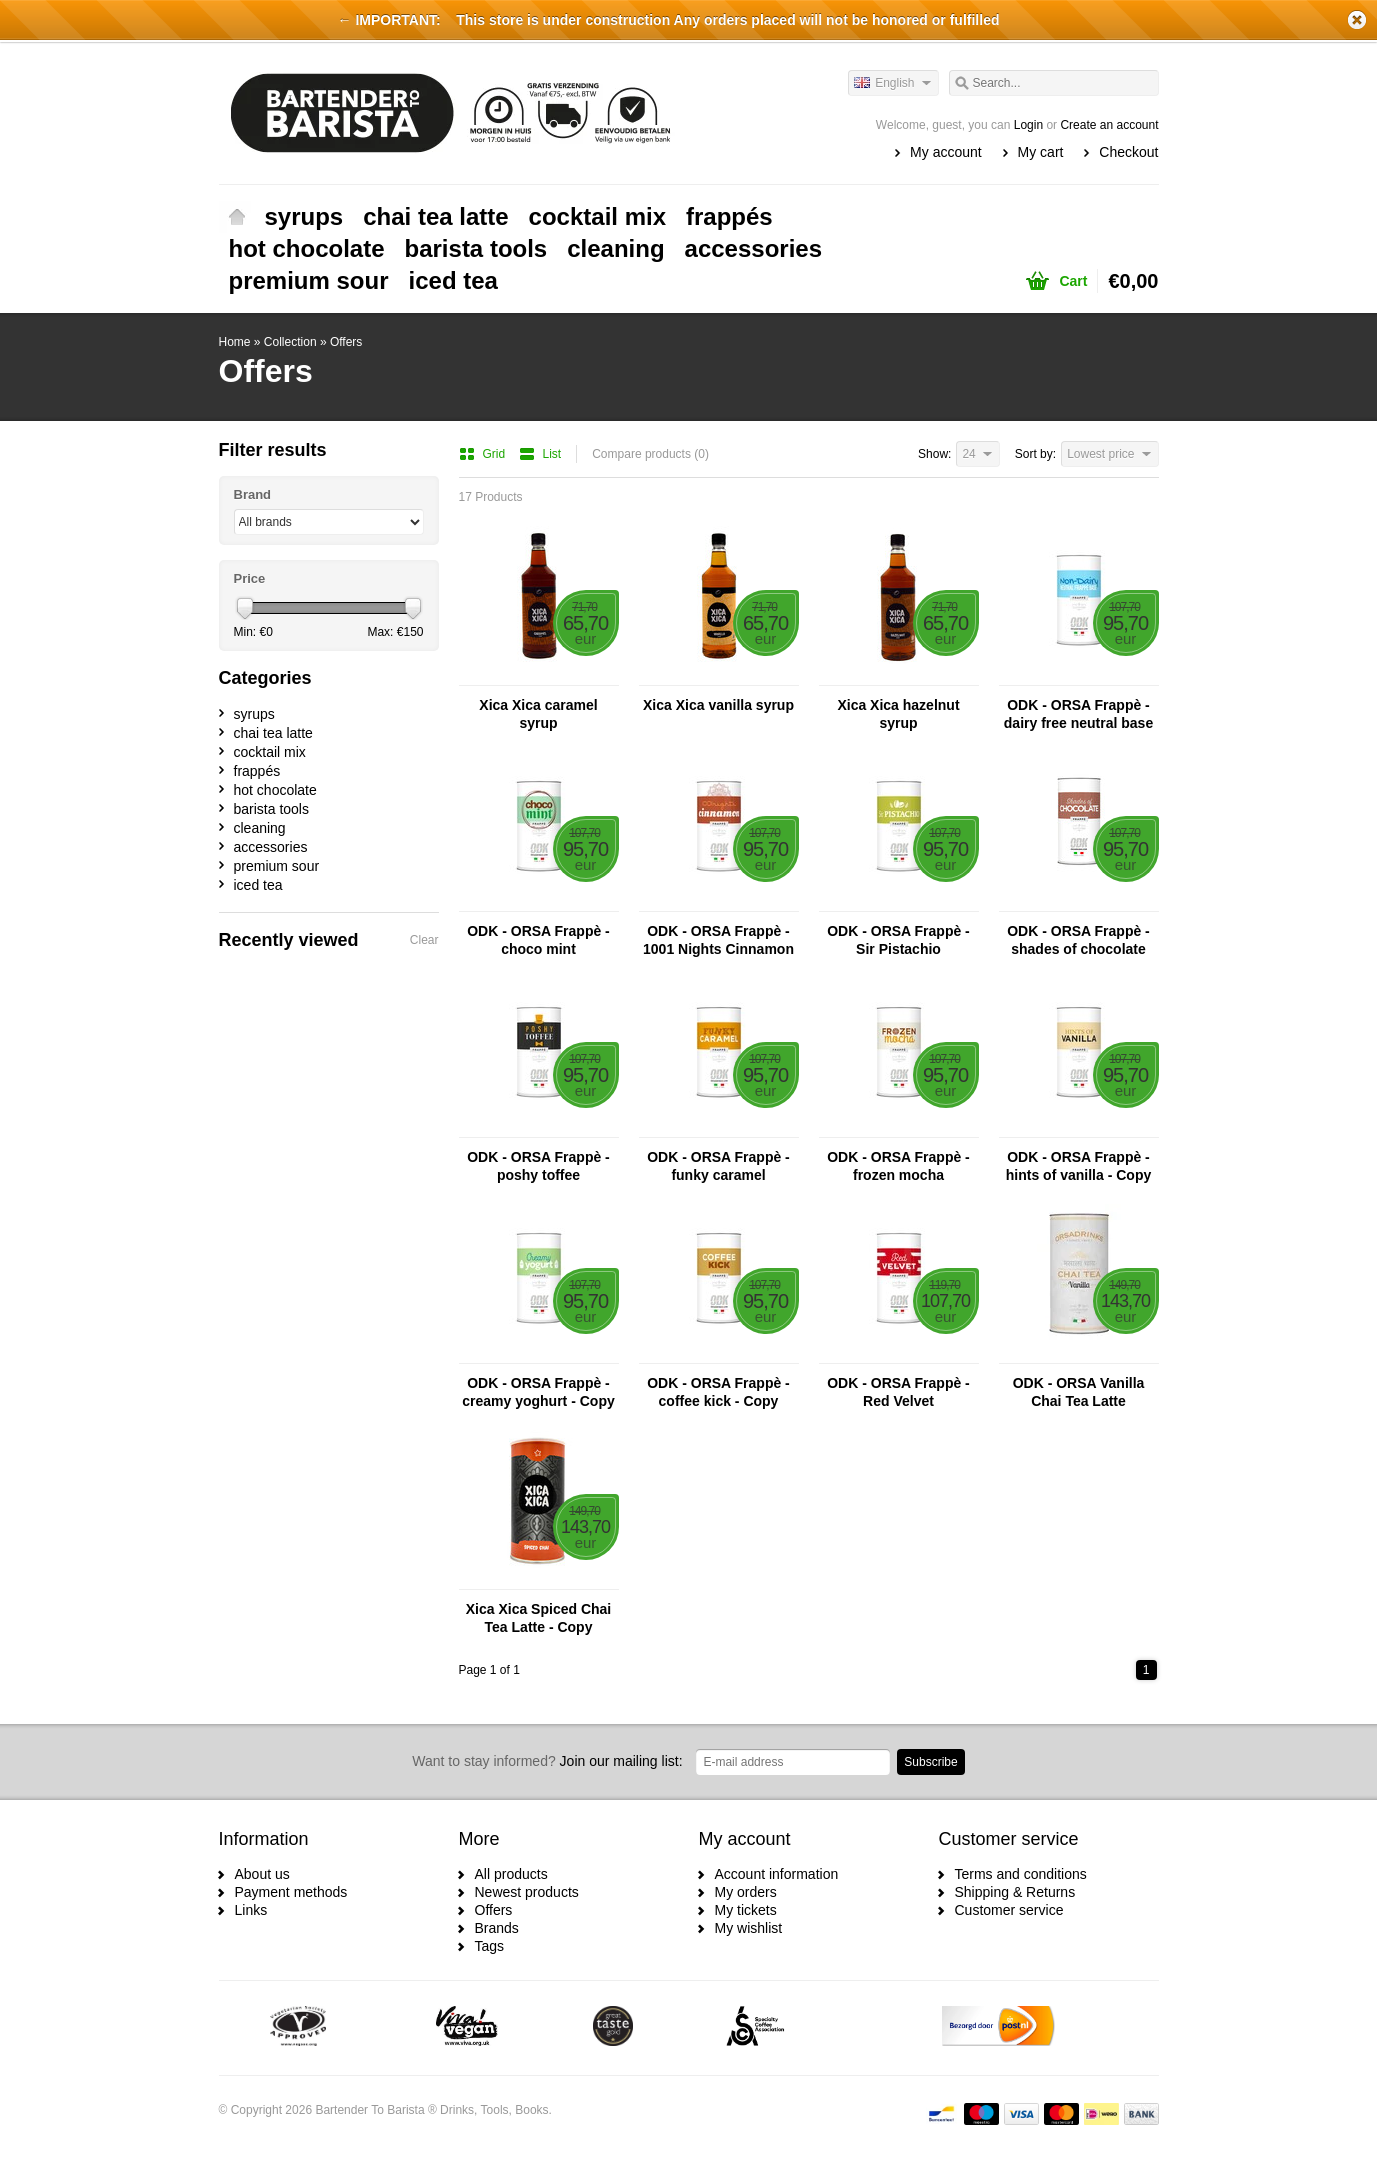  I want to click on My wishlist, so click(749, 1928).